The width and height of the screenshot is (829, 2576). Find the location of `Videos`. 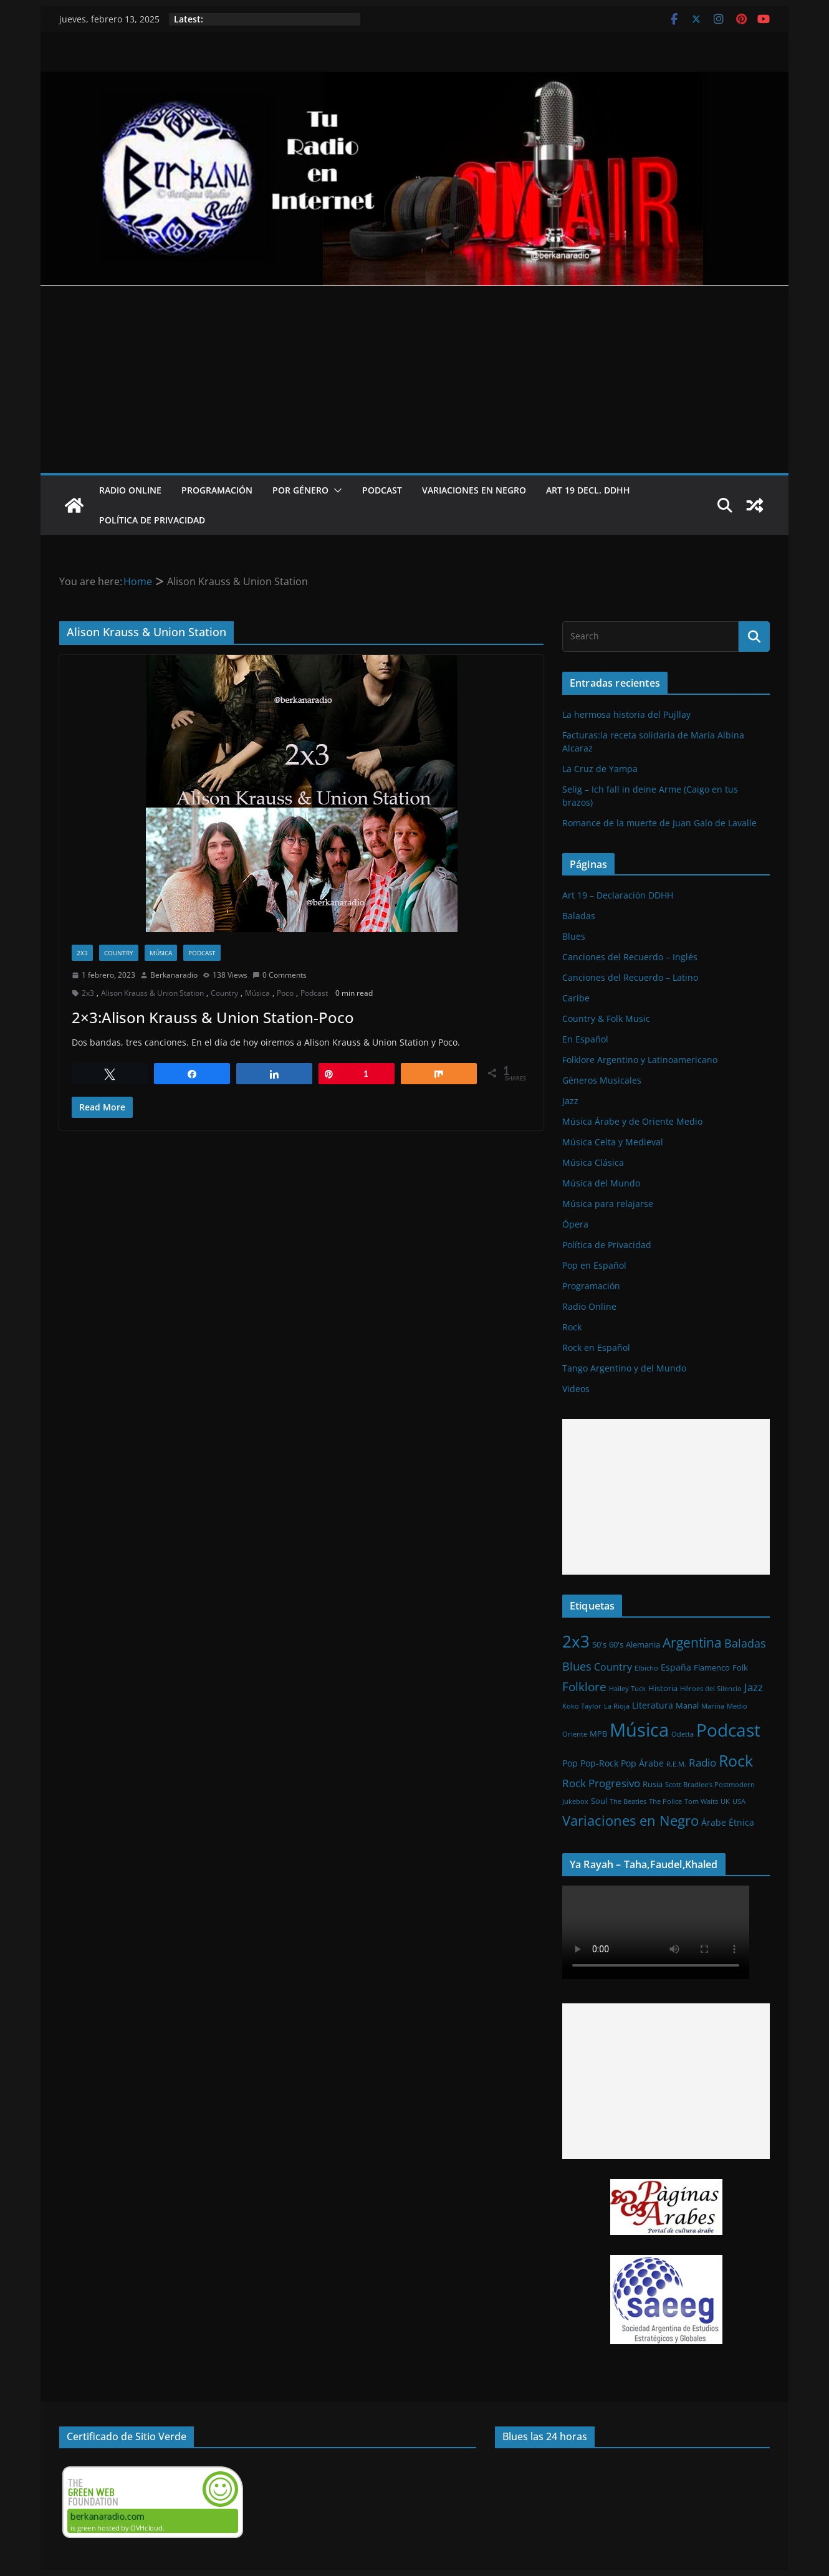

Videos is located at coordinates (576, 1389).